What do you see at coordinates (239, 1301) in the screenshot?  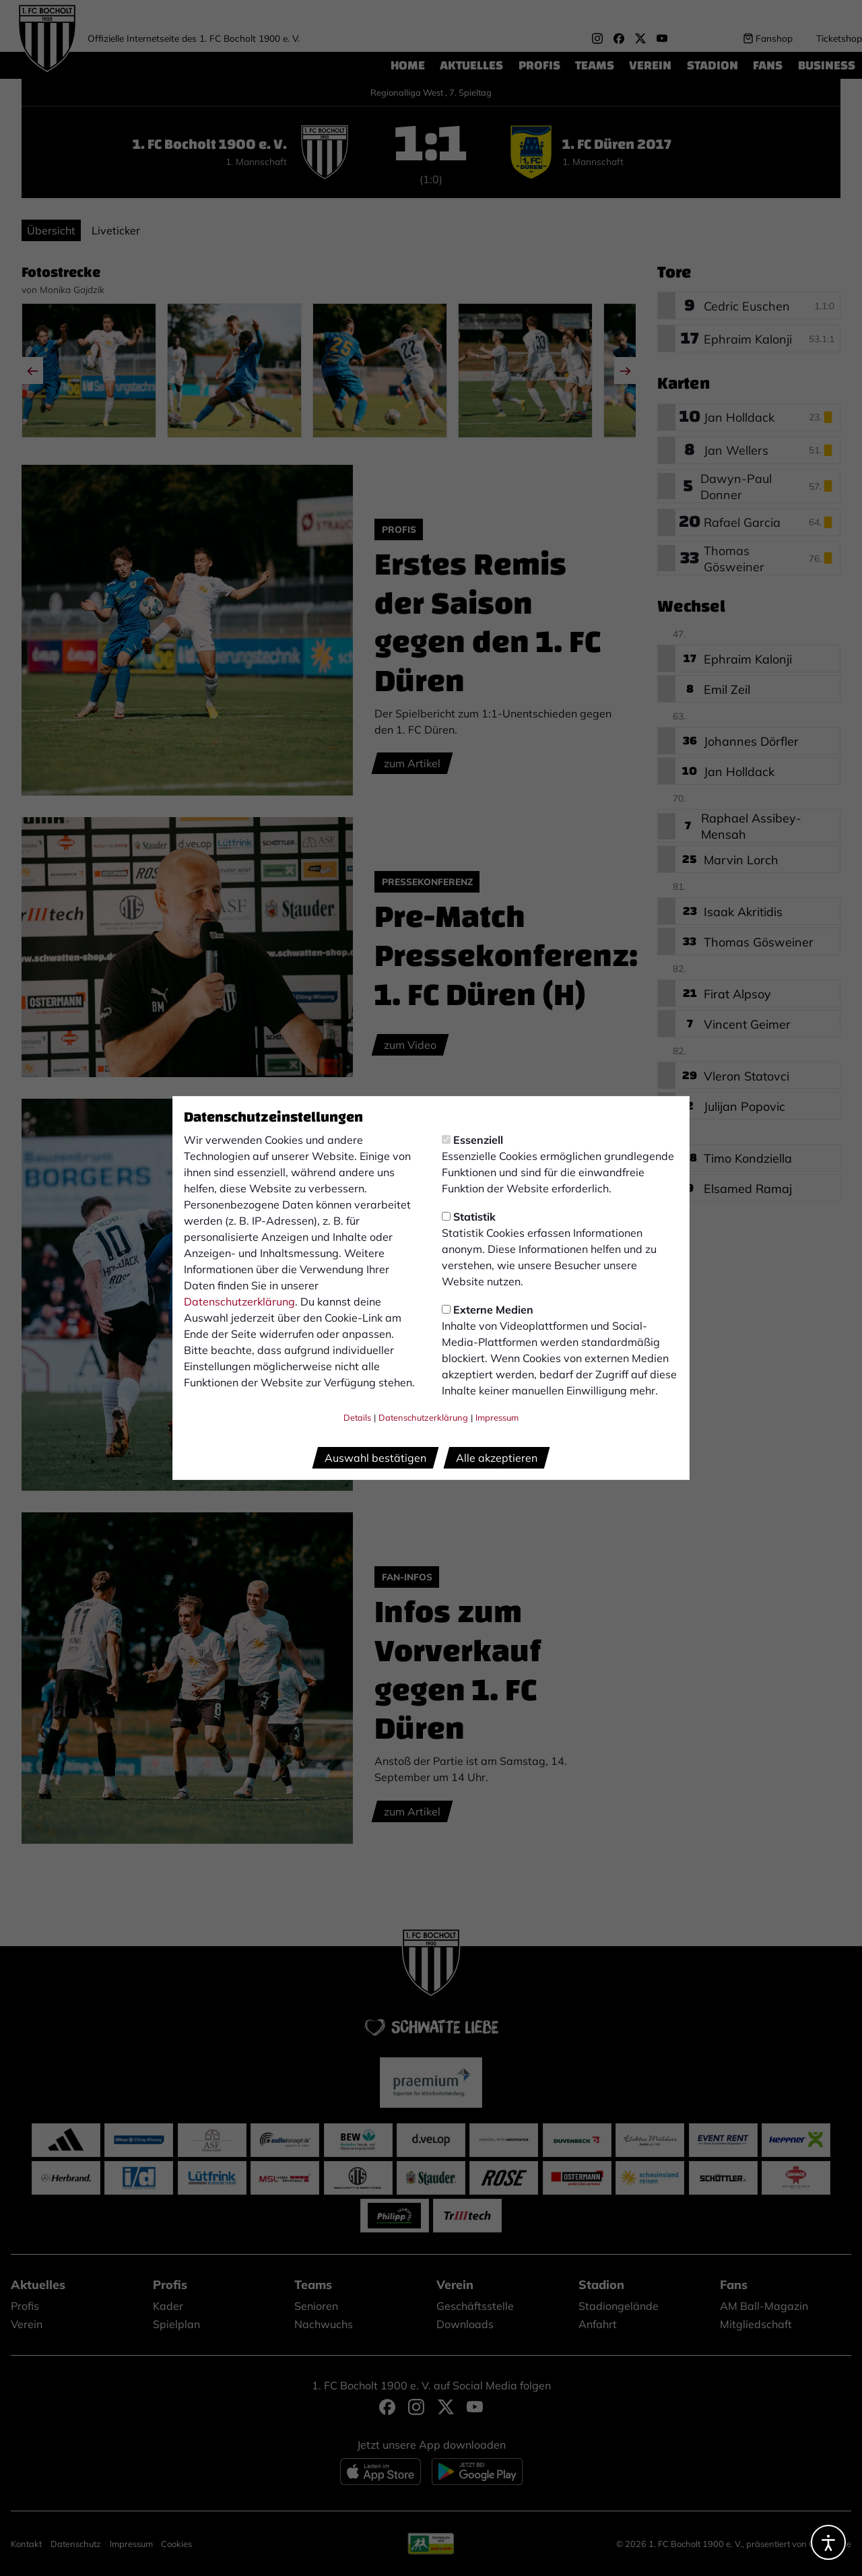 I see `Datenschutzerklärung` at bounding box center [239, 1301].